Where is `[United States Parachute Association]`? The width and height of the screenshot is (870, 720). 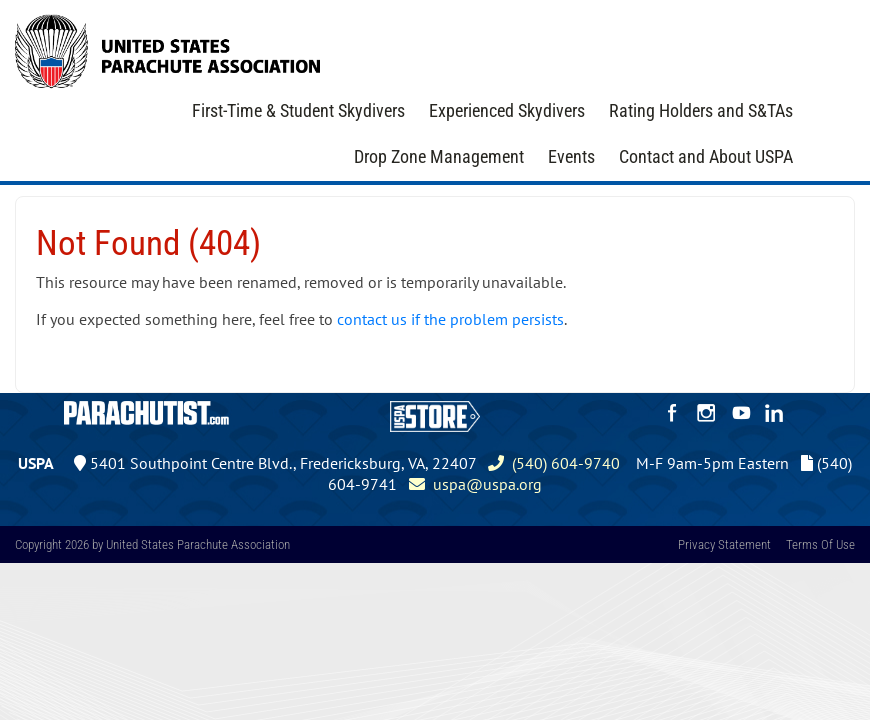
[United States Parachute Association] is located at coordinates (168, 49).